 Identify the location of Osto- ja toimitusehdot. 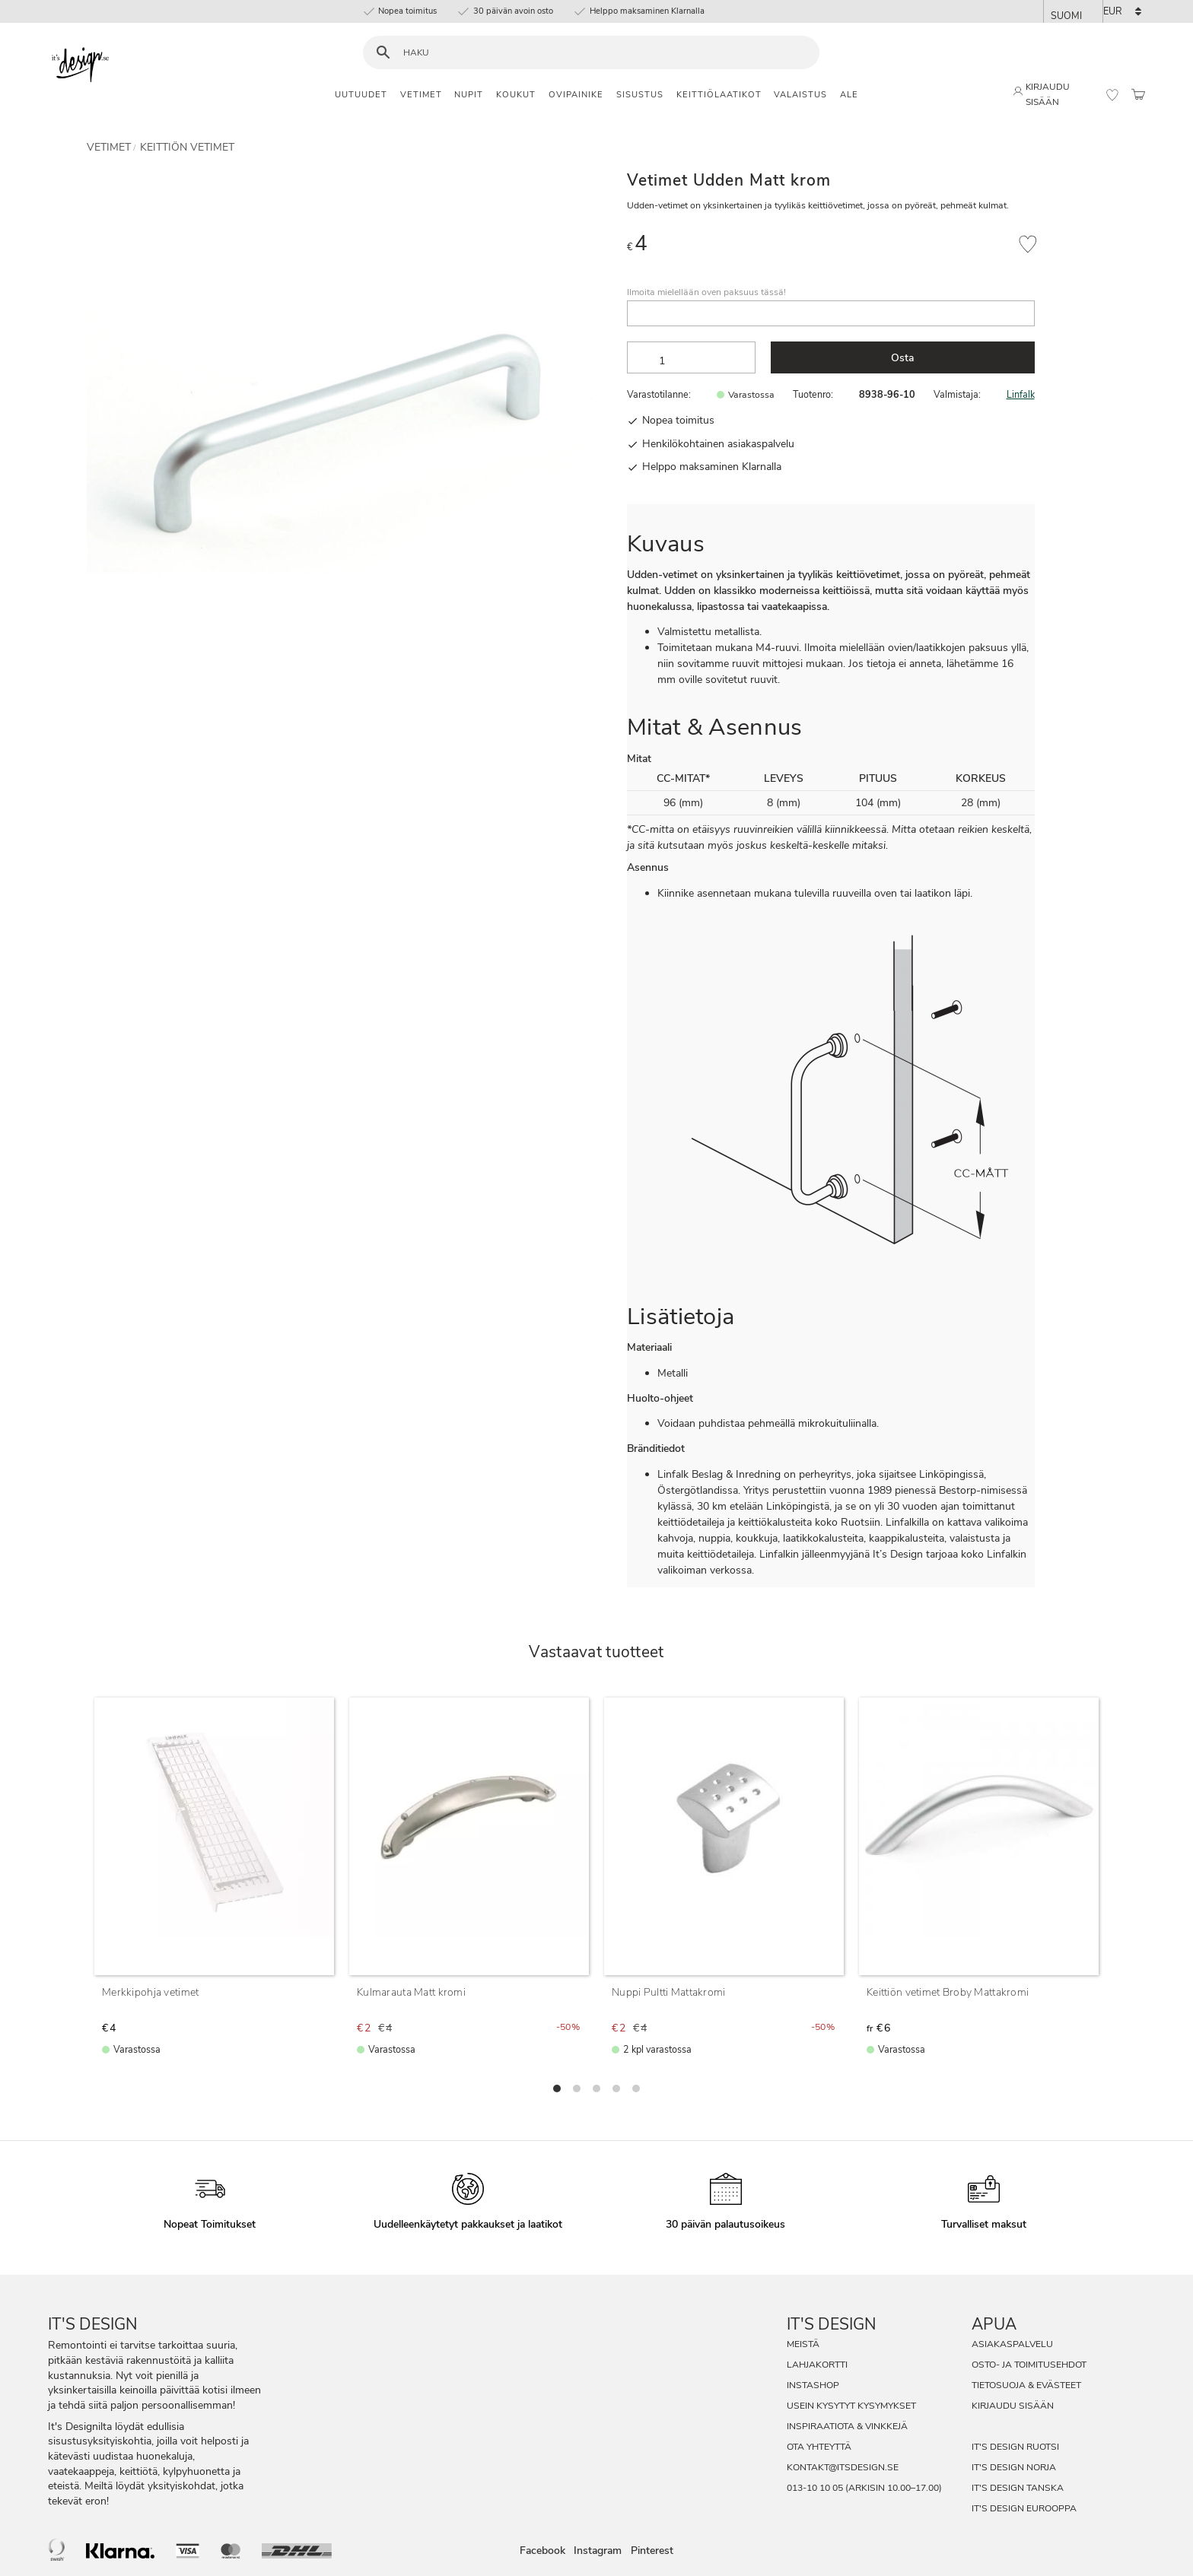
(1029, 2364).